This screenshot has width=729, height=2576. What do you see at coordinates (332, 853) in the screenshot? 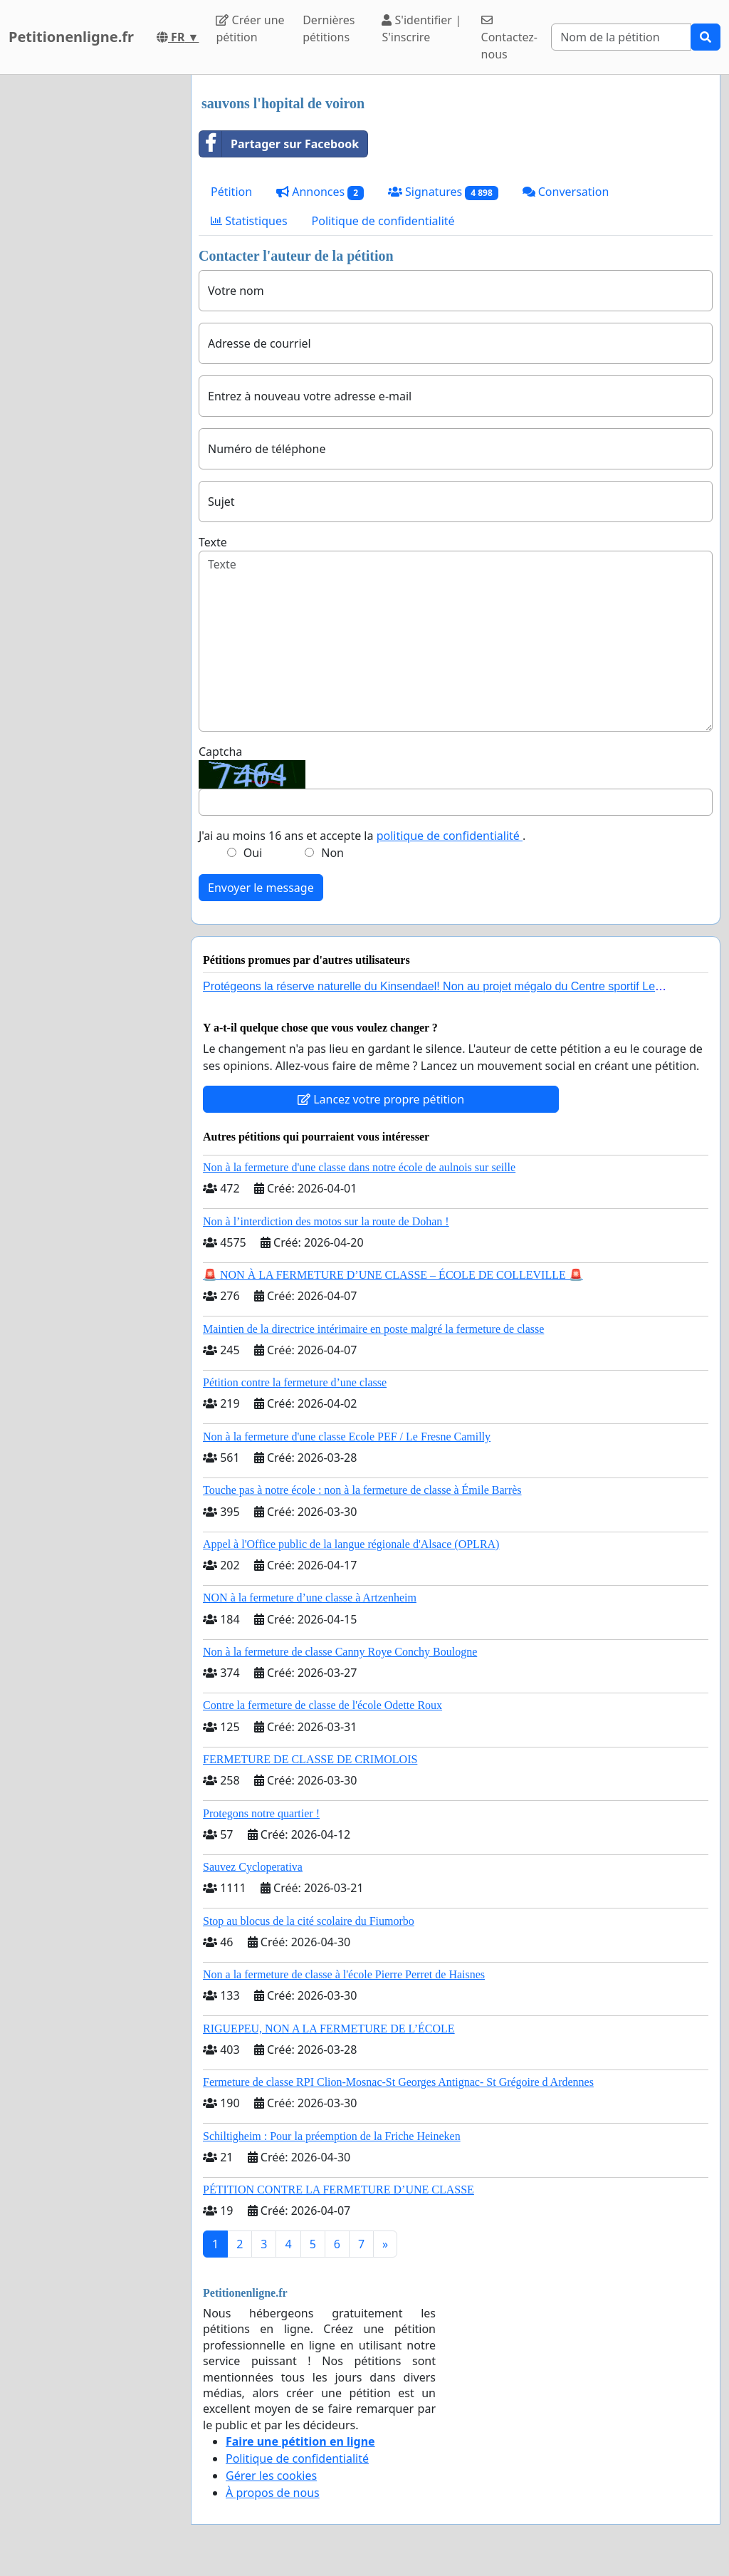
I see `Non` at bounding box center [332, 853].